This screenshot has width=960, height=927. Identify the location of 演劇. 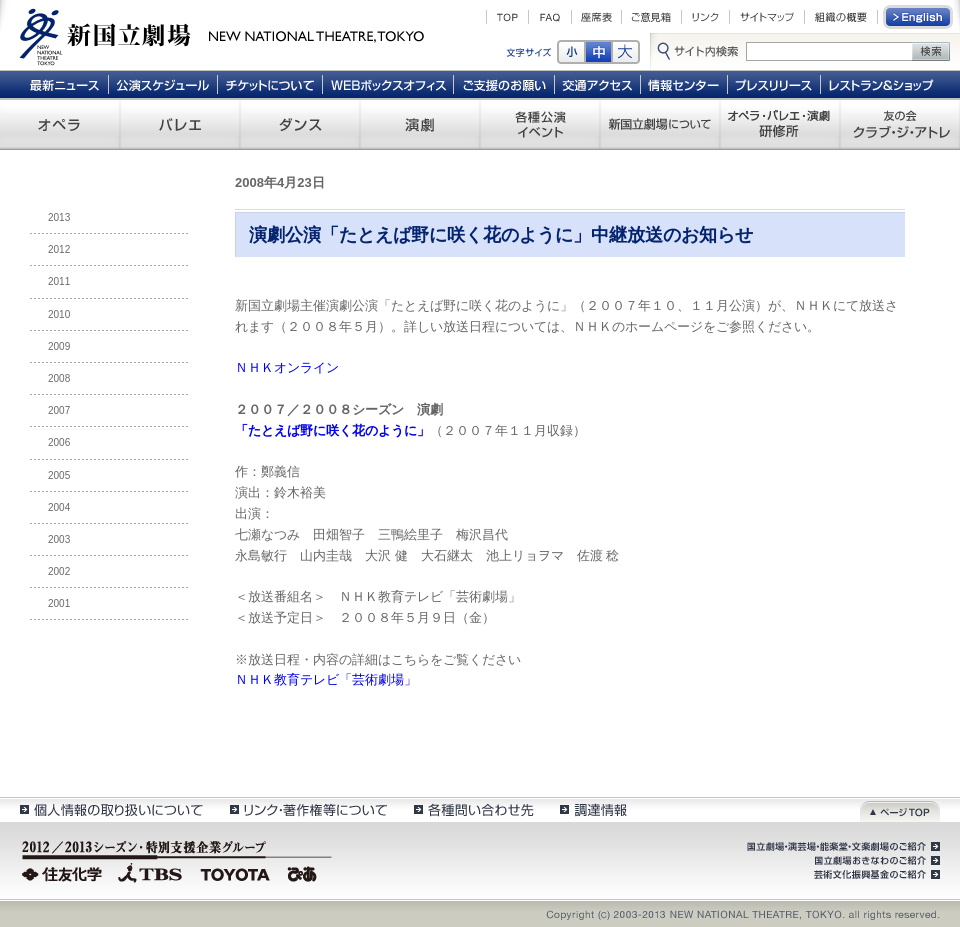
(420, 124).